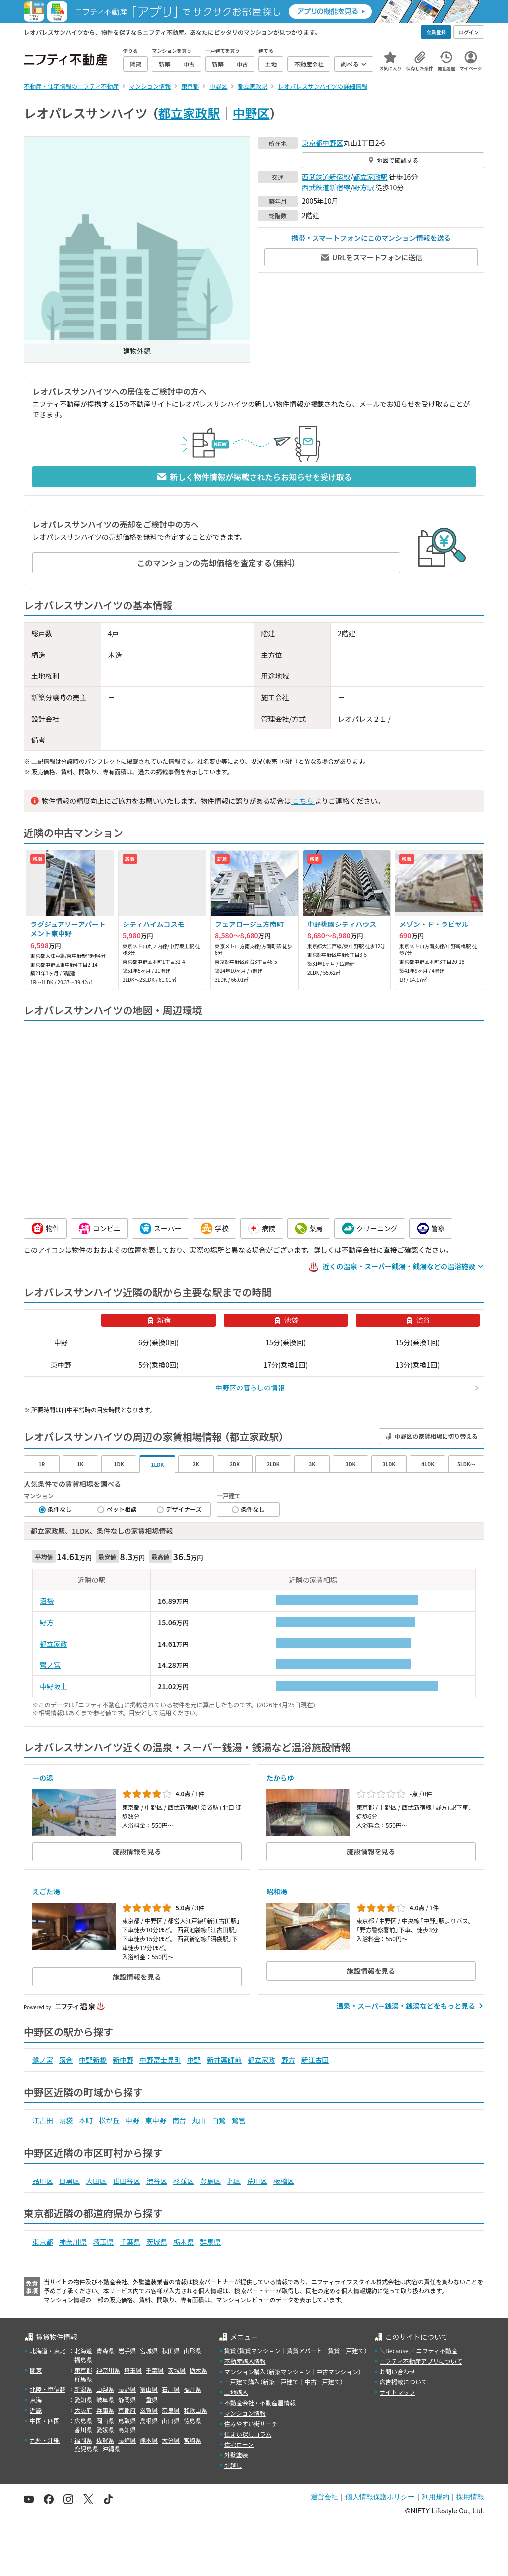  What do you see at coordinates (42, 2120) in the screenshot?
I see `江古田` at bounding box center [42, 2120].